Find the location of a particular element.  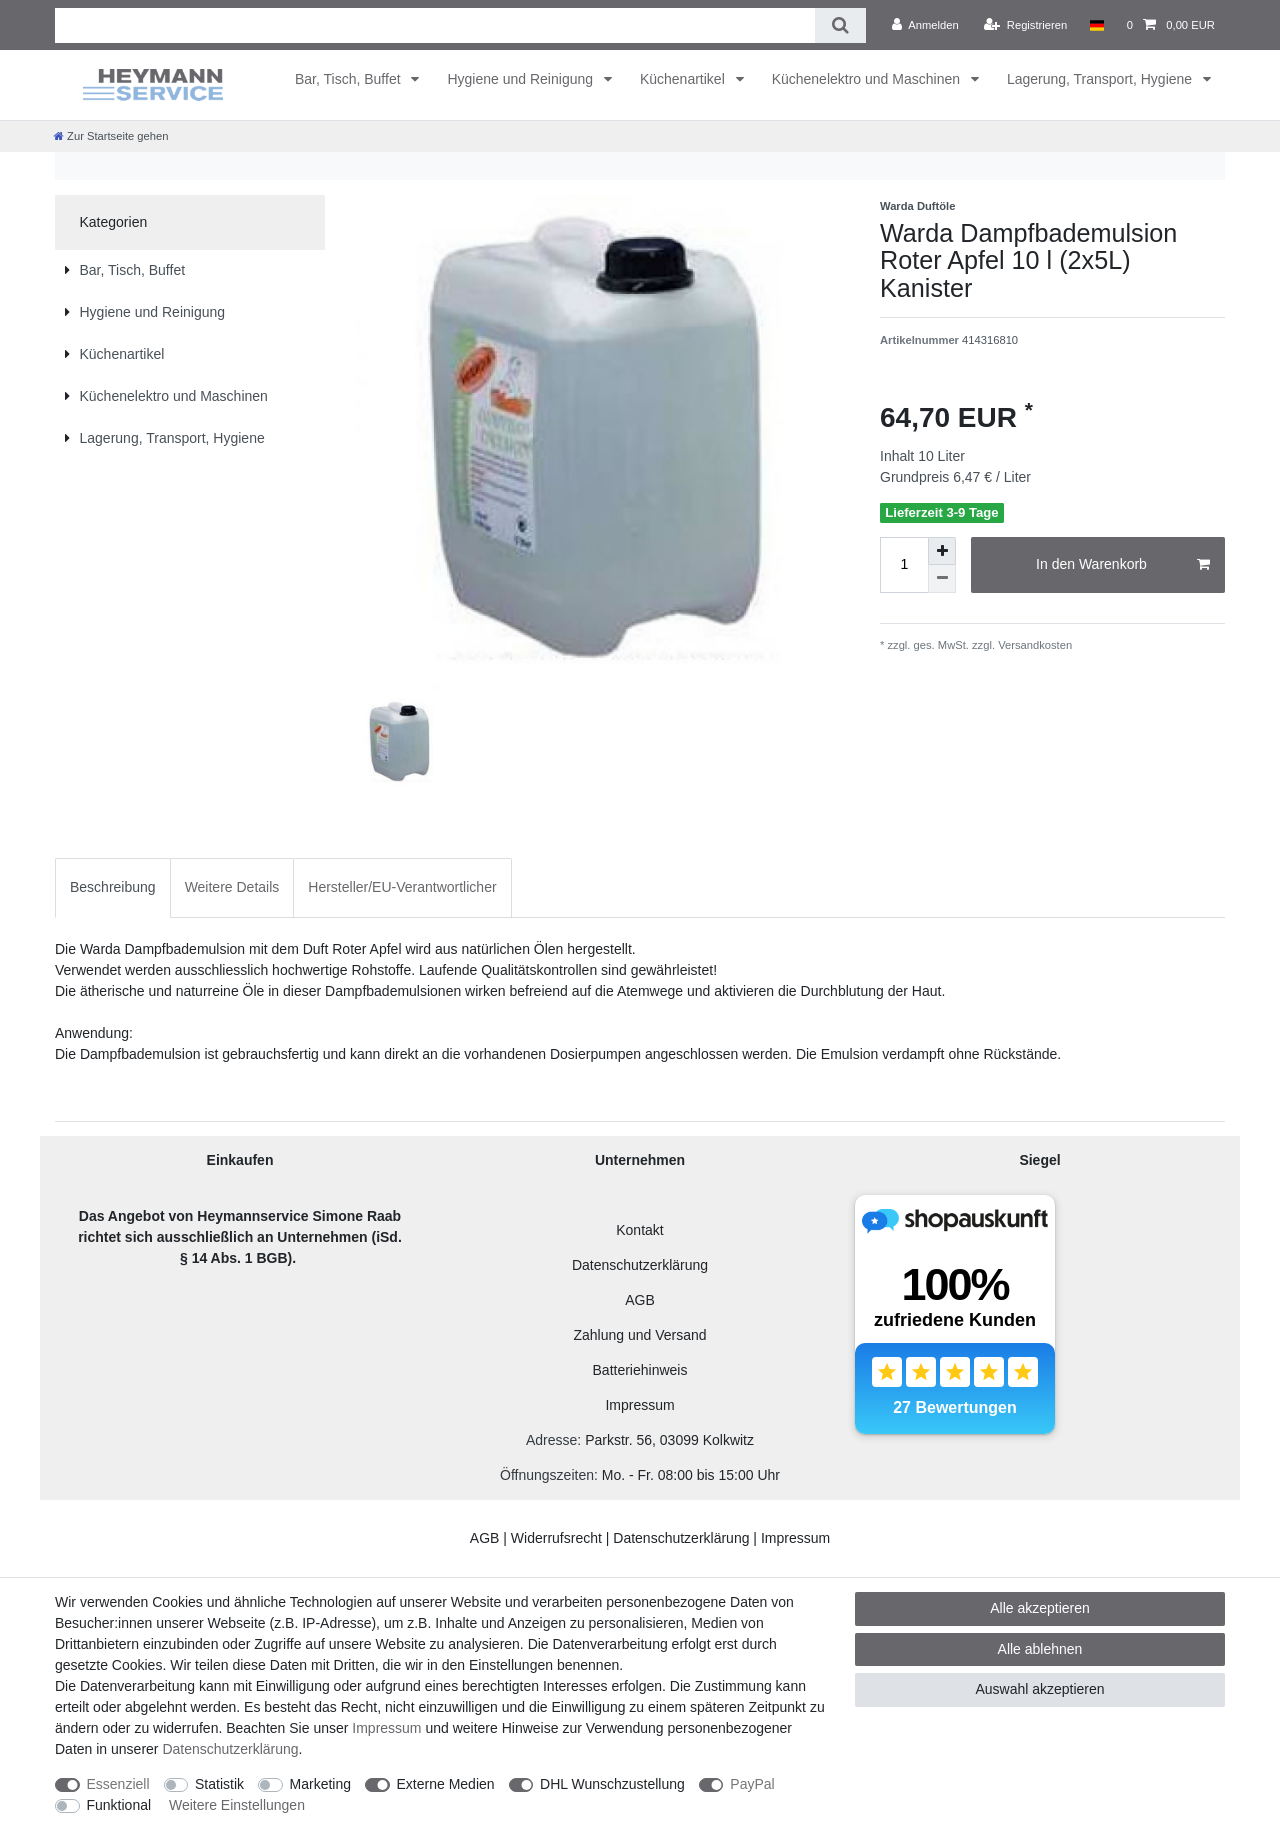

Daten­schutz­erklärung is located at coordinates (230, 1749).